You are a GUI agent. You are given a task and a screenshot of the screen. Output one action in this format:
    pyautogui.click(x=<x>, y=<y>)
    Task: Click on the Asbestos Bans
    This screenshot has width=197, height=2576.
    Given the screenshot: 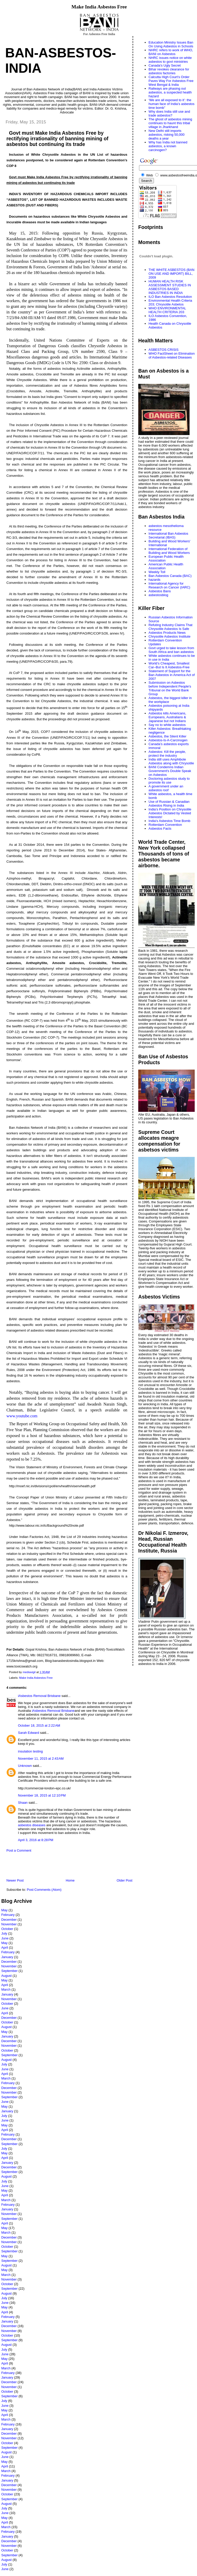 What is the action you would take?
    pyautogui.click(x=160, y=591)
    